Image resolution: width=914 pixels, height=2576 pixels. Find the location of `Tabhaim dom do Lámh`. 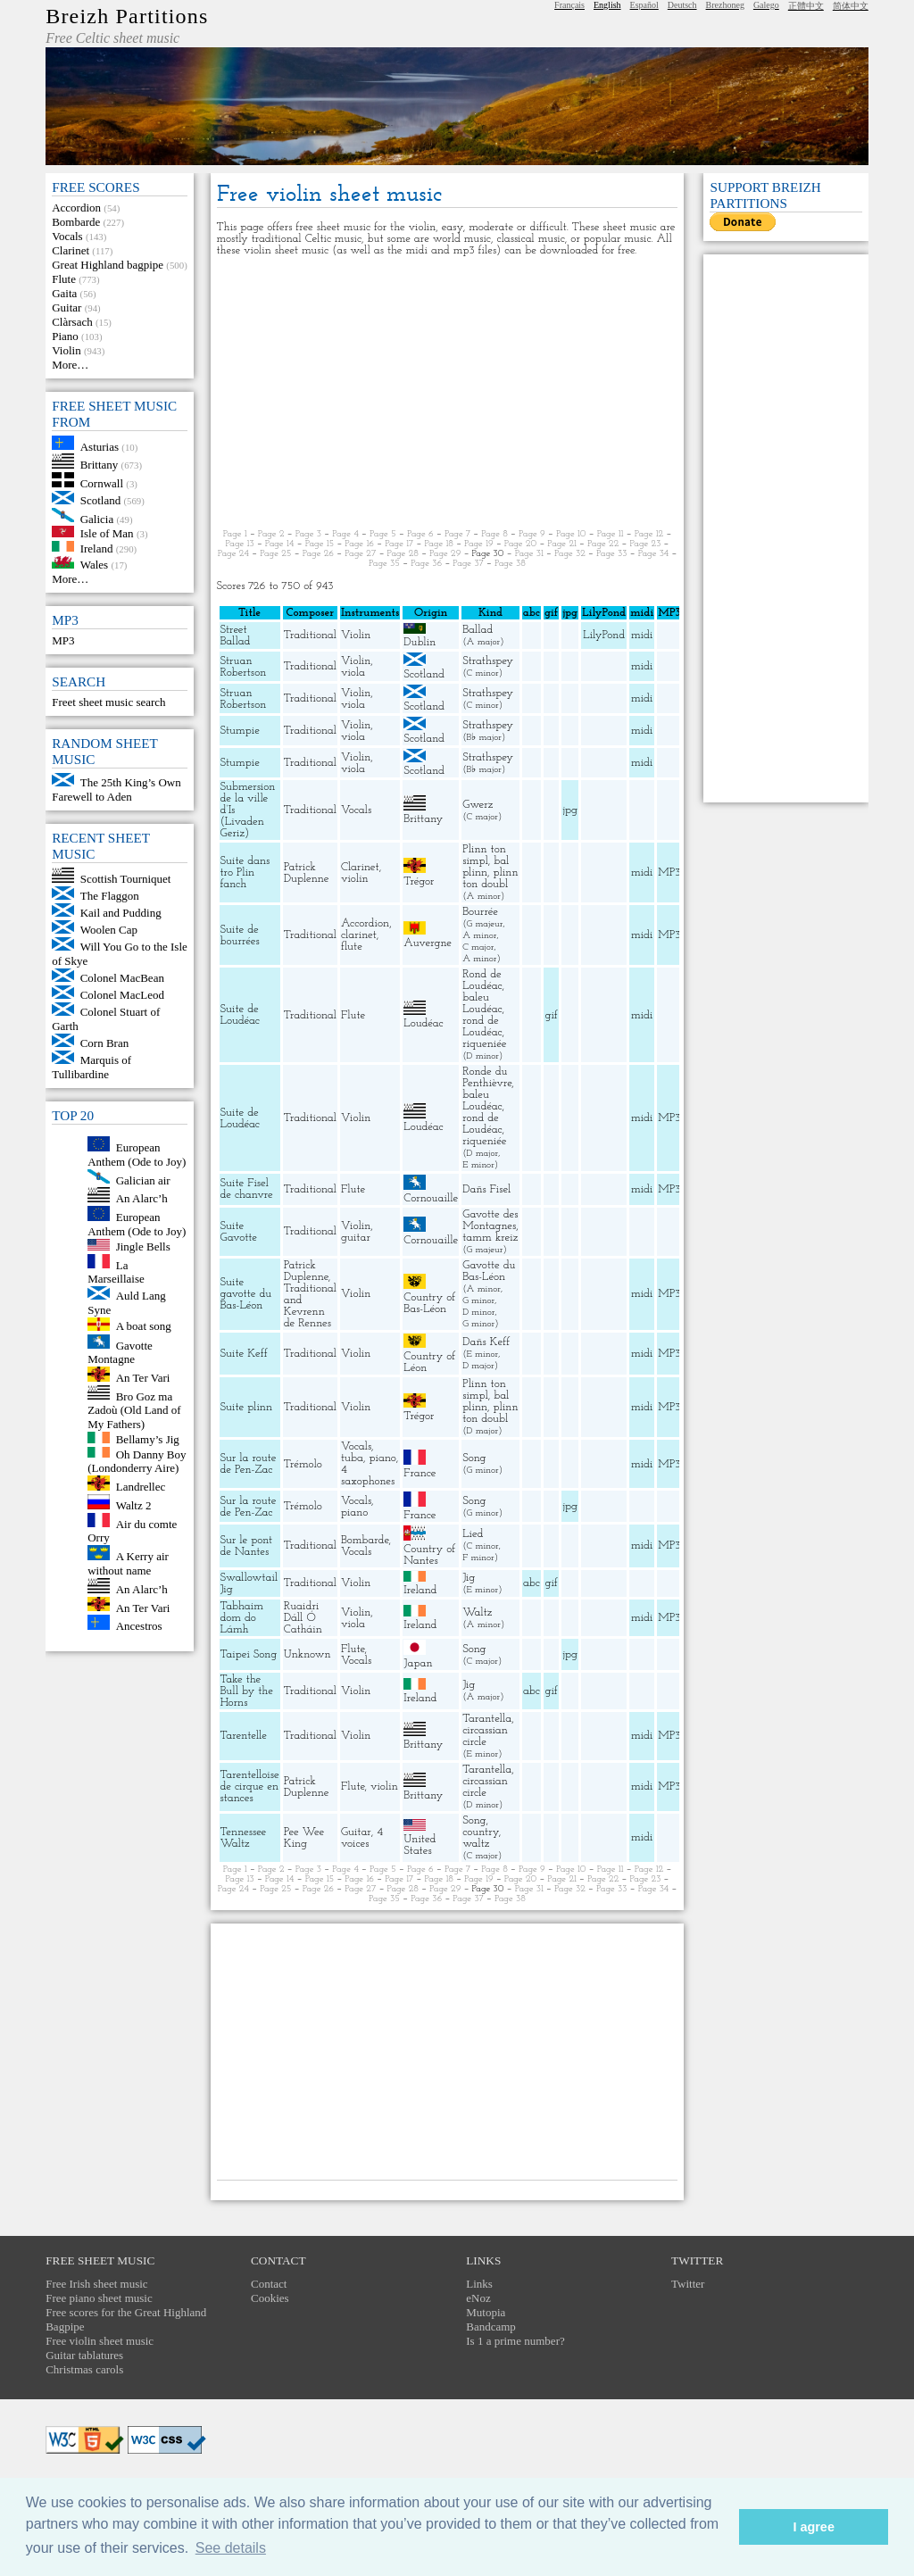

Tabhaim dom do Lámh is located at coordinates (241, 1617).